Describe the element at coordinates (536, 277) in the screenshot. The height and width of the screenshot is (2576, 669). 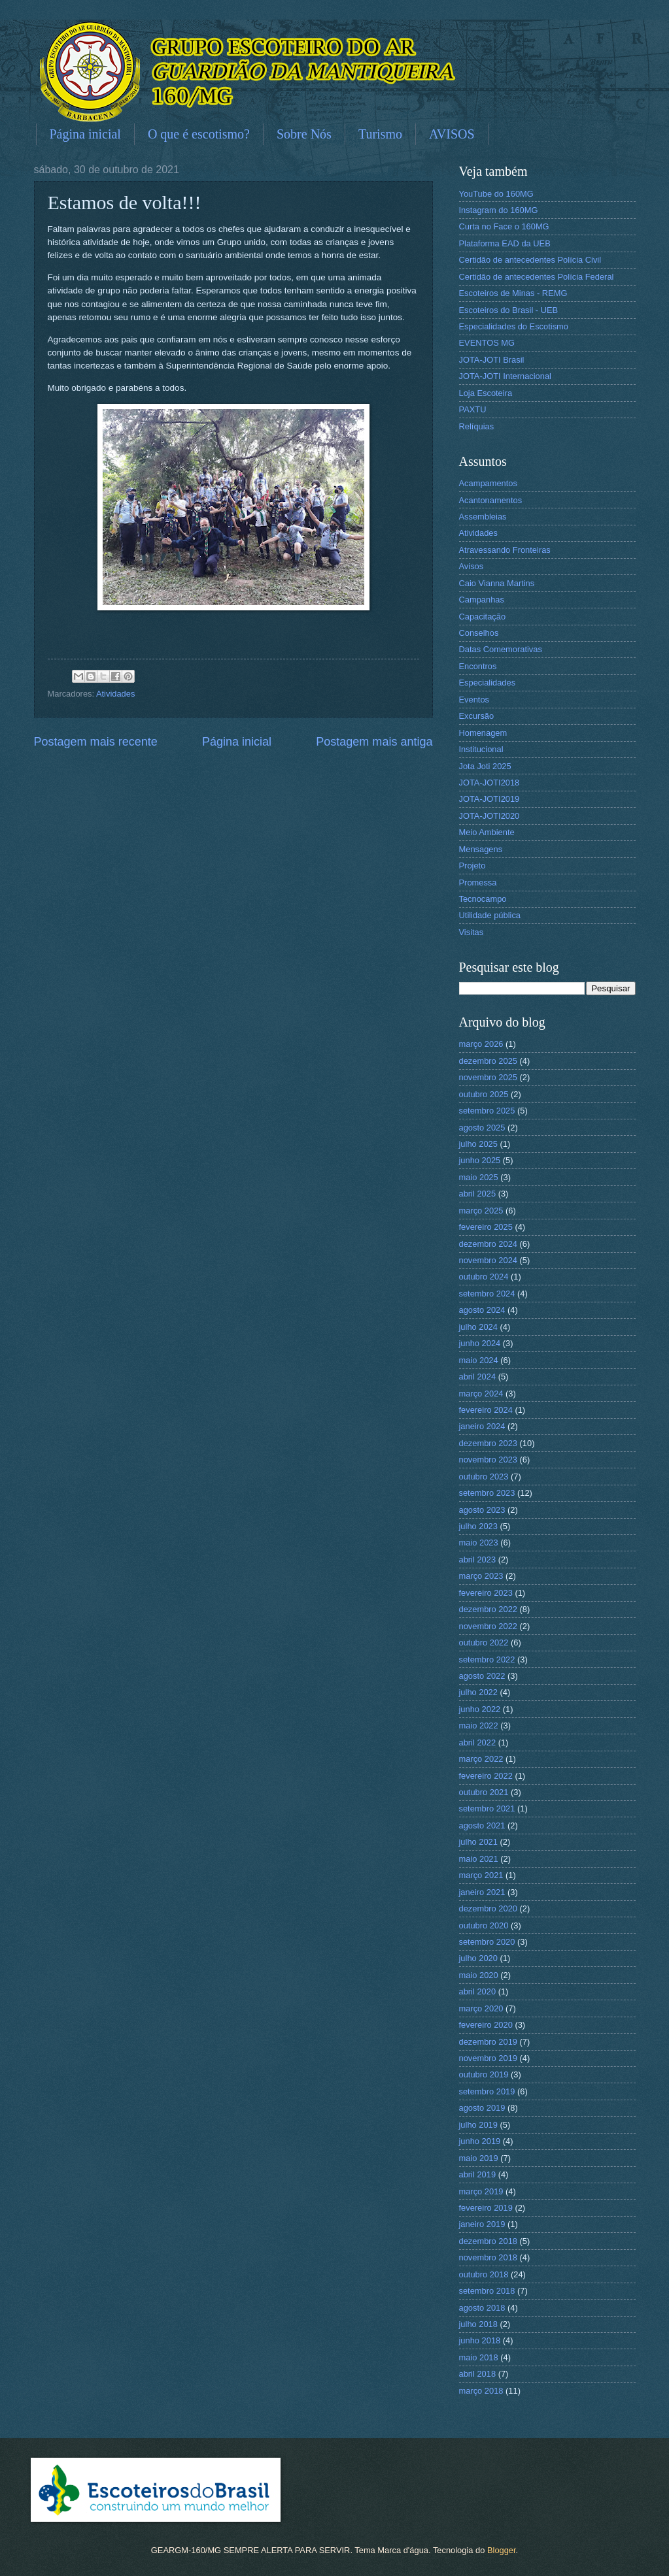
I see `Certidão de antecedentes Polícia Federal` at that location.